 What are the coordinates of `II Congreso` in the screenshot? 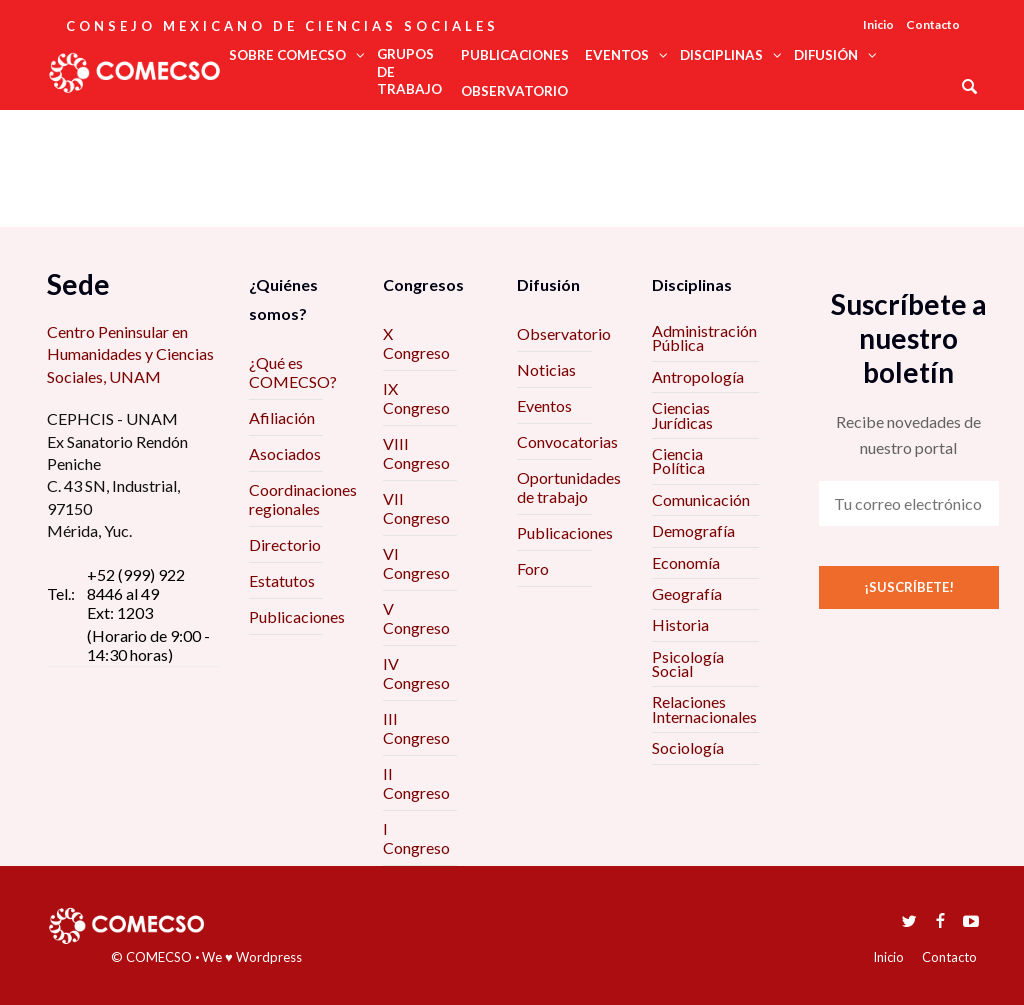 It's located at (416, 783).